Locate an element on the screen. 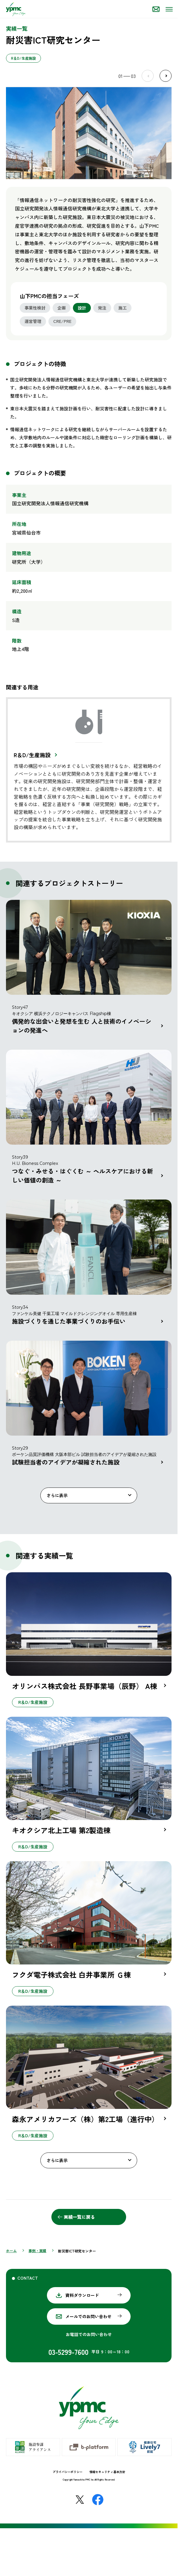 The height and width of the screenshot is (2576, 182). Prev [Previous slide] is located at coordinates (148, 76).